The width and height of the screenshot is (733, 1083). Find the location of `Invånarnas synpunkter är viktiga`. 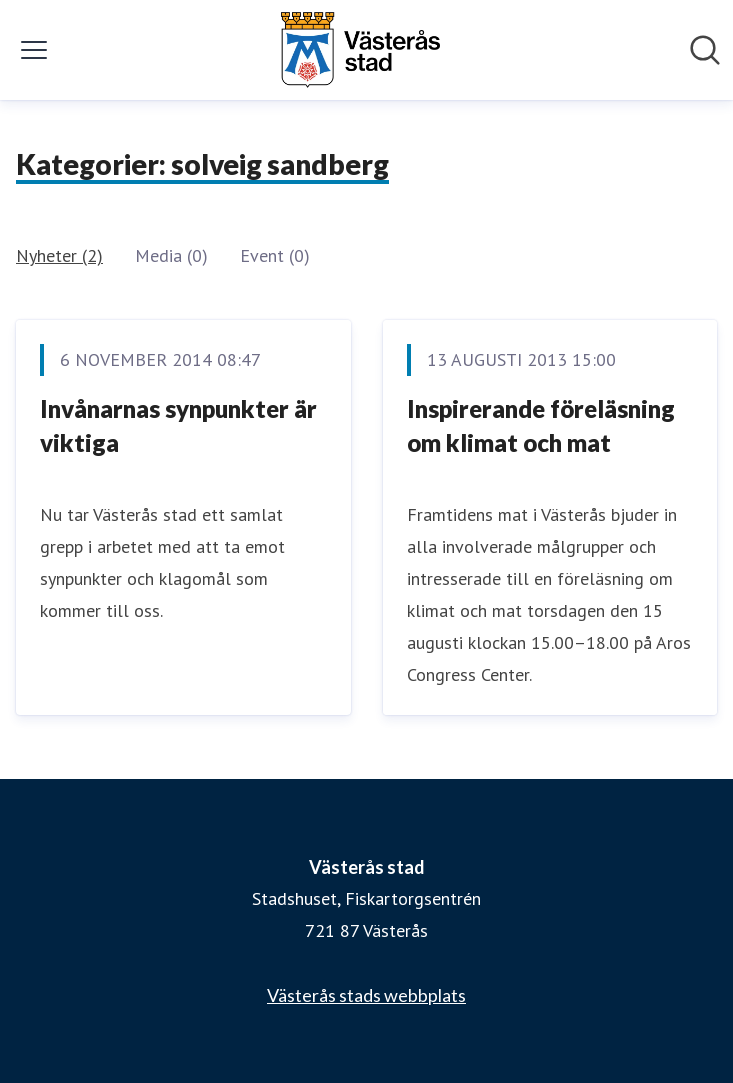

Invånarnas synpunkter är viktiga is located at coordinates (178, 425).